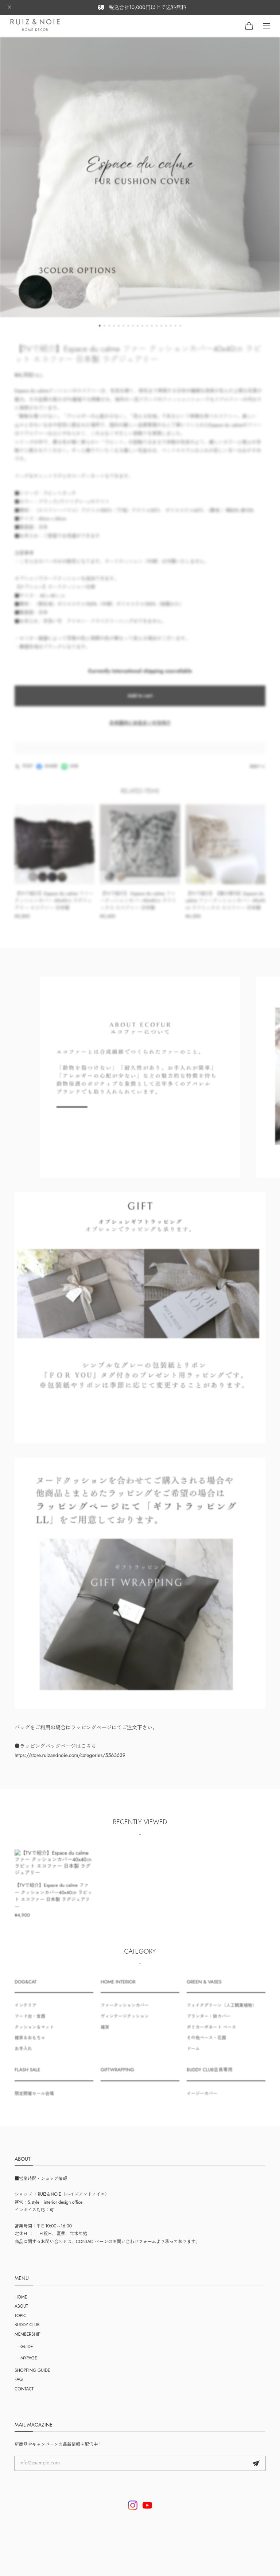  What do you see at coordinates (125, 2023) in the screenshot?
I see `ヴィンテージクッション` at bounding box center [125, 2023].